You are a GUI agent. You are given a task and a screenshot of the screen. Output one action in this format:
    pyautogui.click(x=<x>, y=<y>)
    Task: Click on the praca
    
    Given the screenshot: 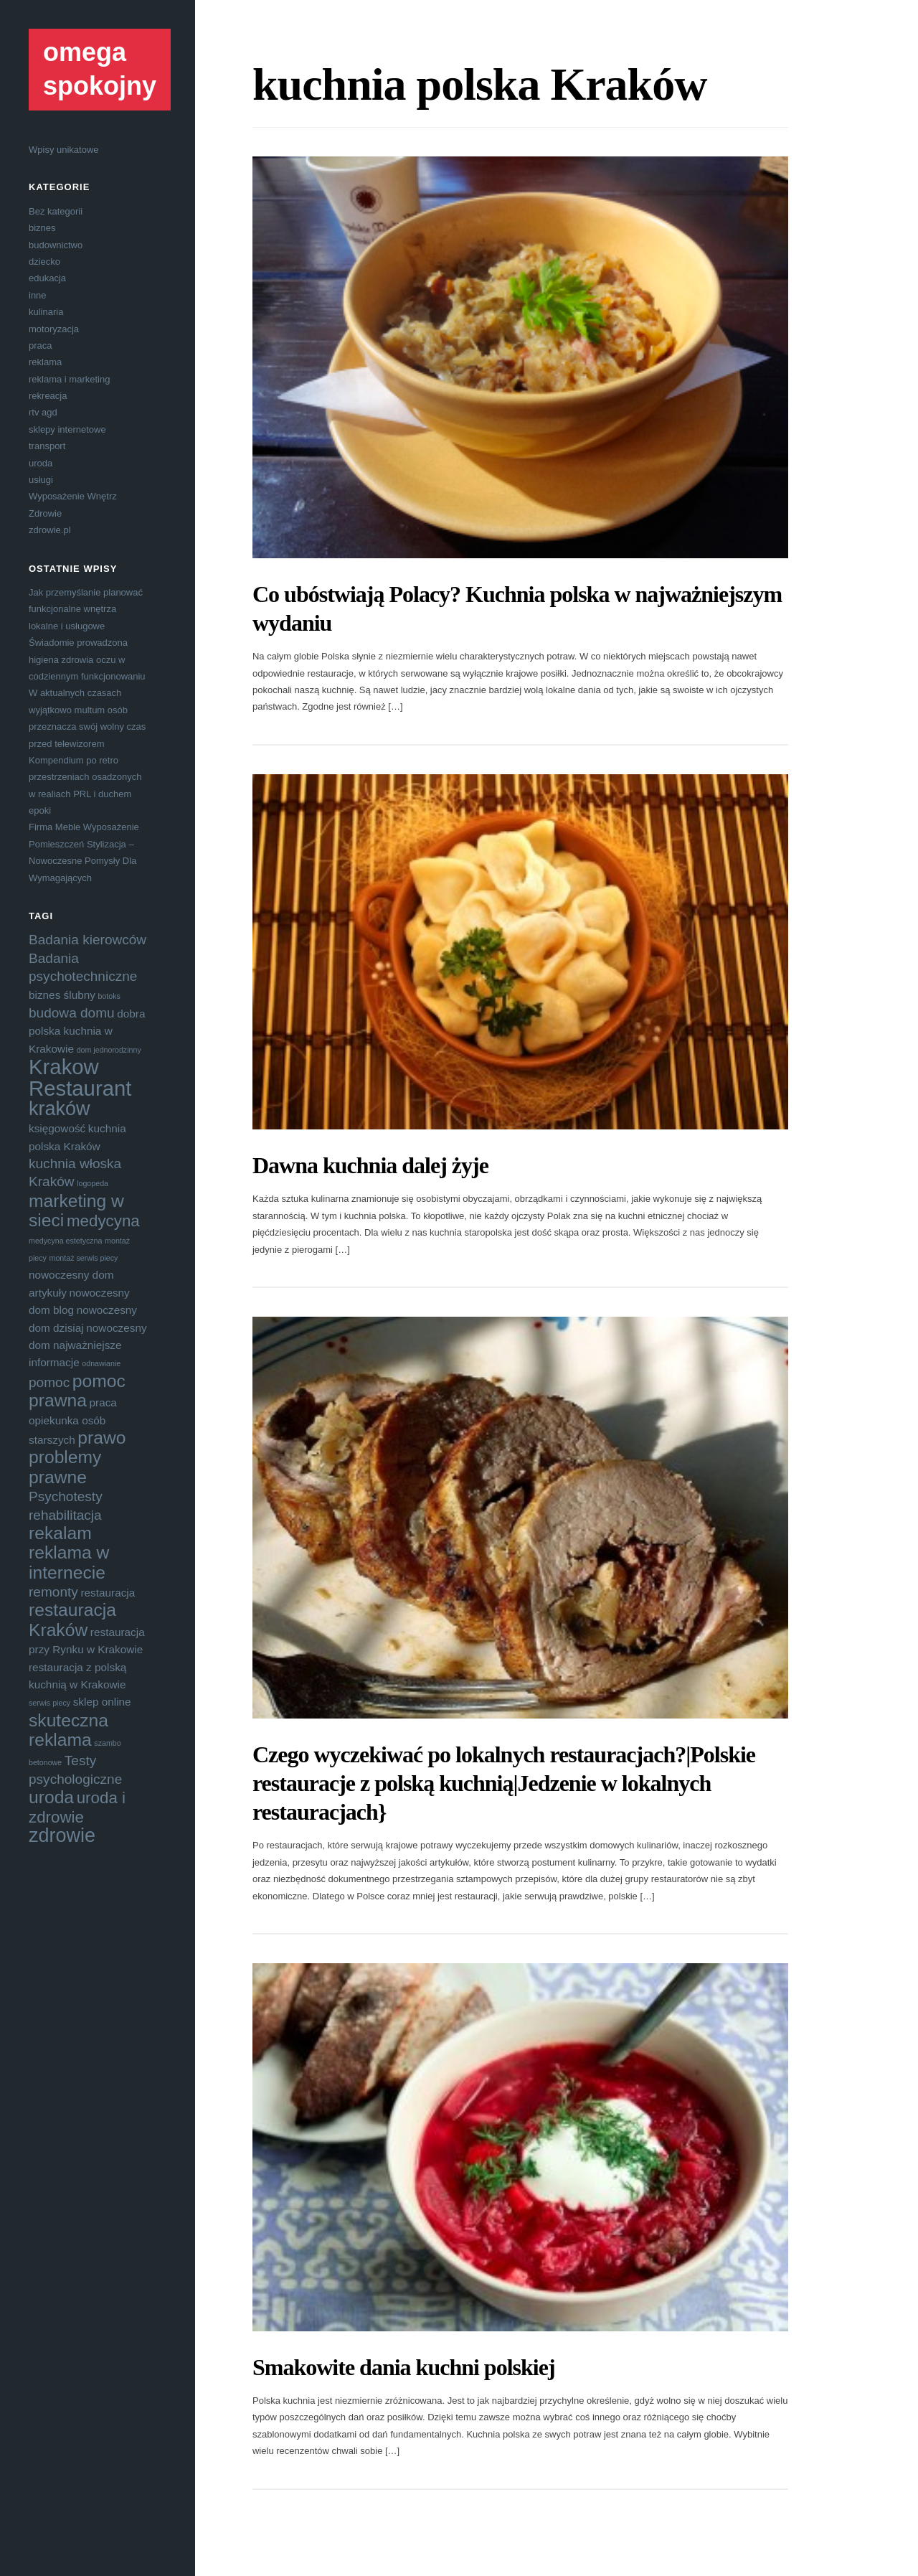 What is the action you would take?
    pyautogui.click(x=40, y=345)
    